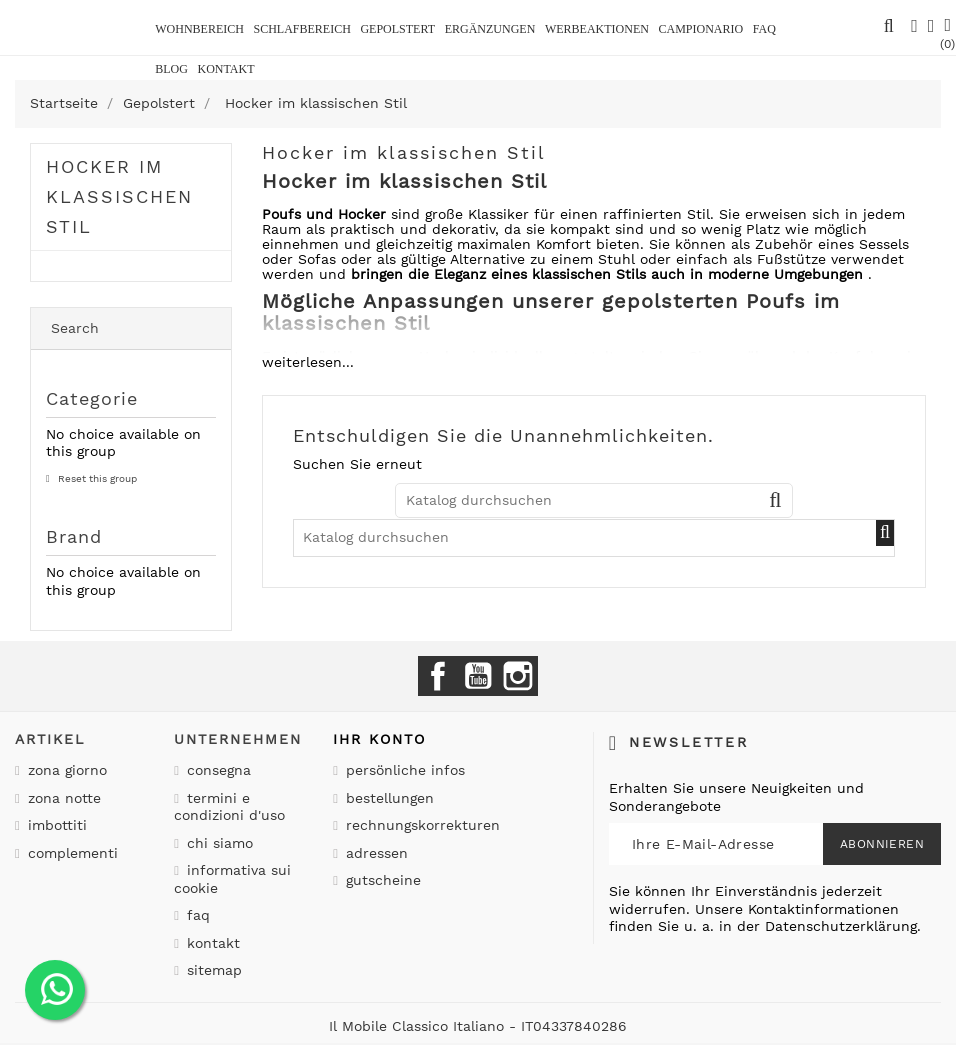 The width and height of the screenshot is (956, 1045). I want to click on Zona notte, so click(62, 798).